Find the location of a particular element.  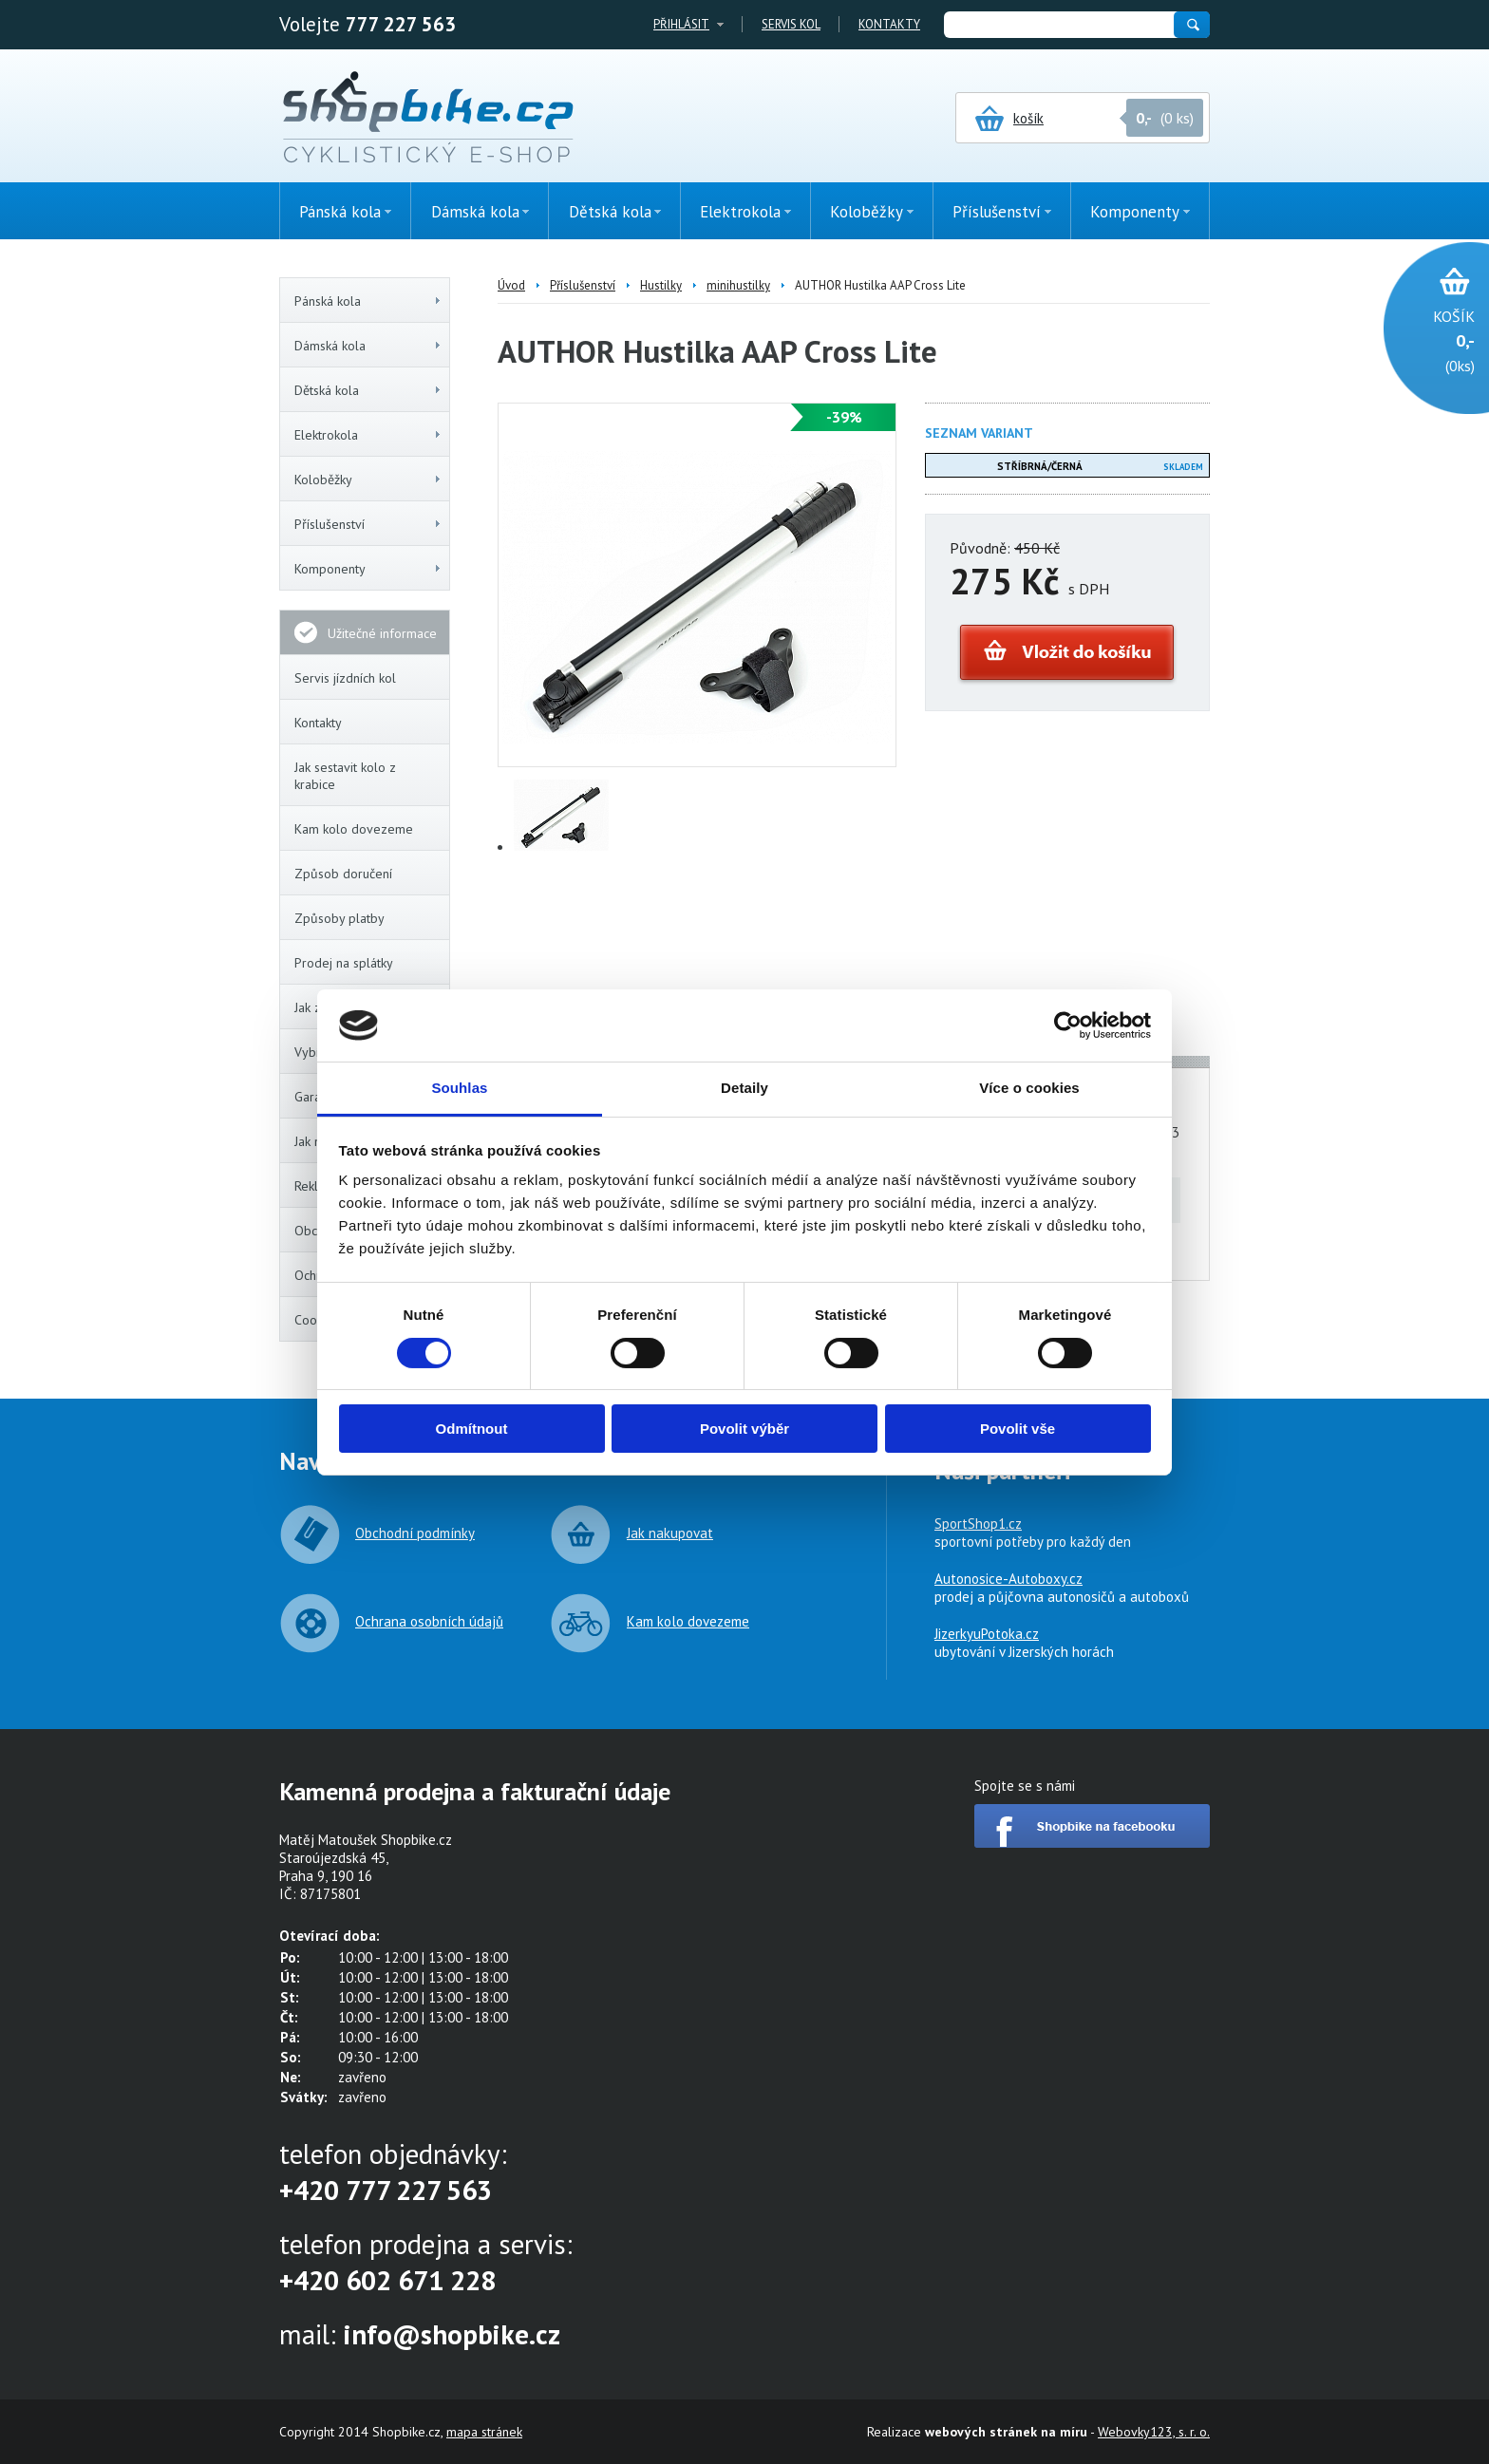

Detaily [tab] is located at coordinates (744, 1088).